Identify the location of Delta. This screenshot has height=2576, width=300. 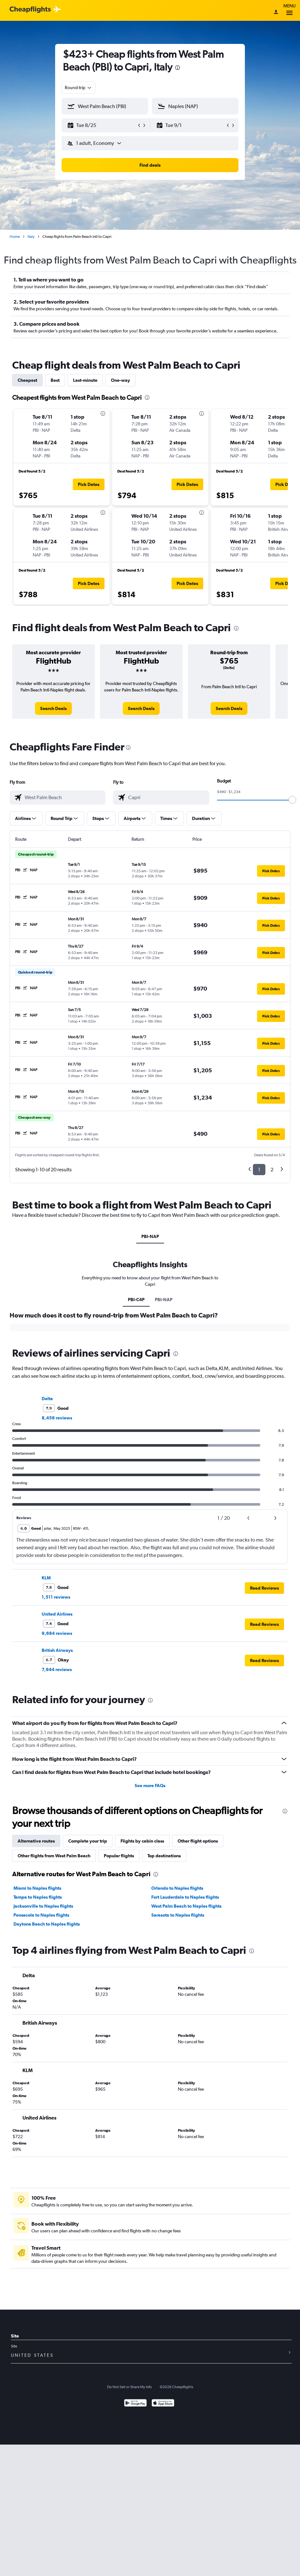
(47, 1398).